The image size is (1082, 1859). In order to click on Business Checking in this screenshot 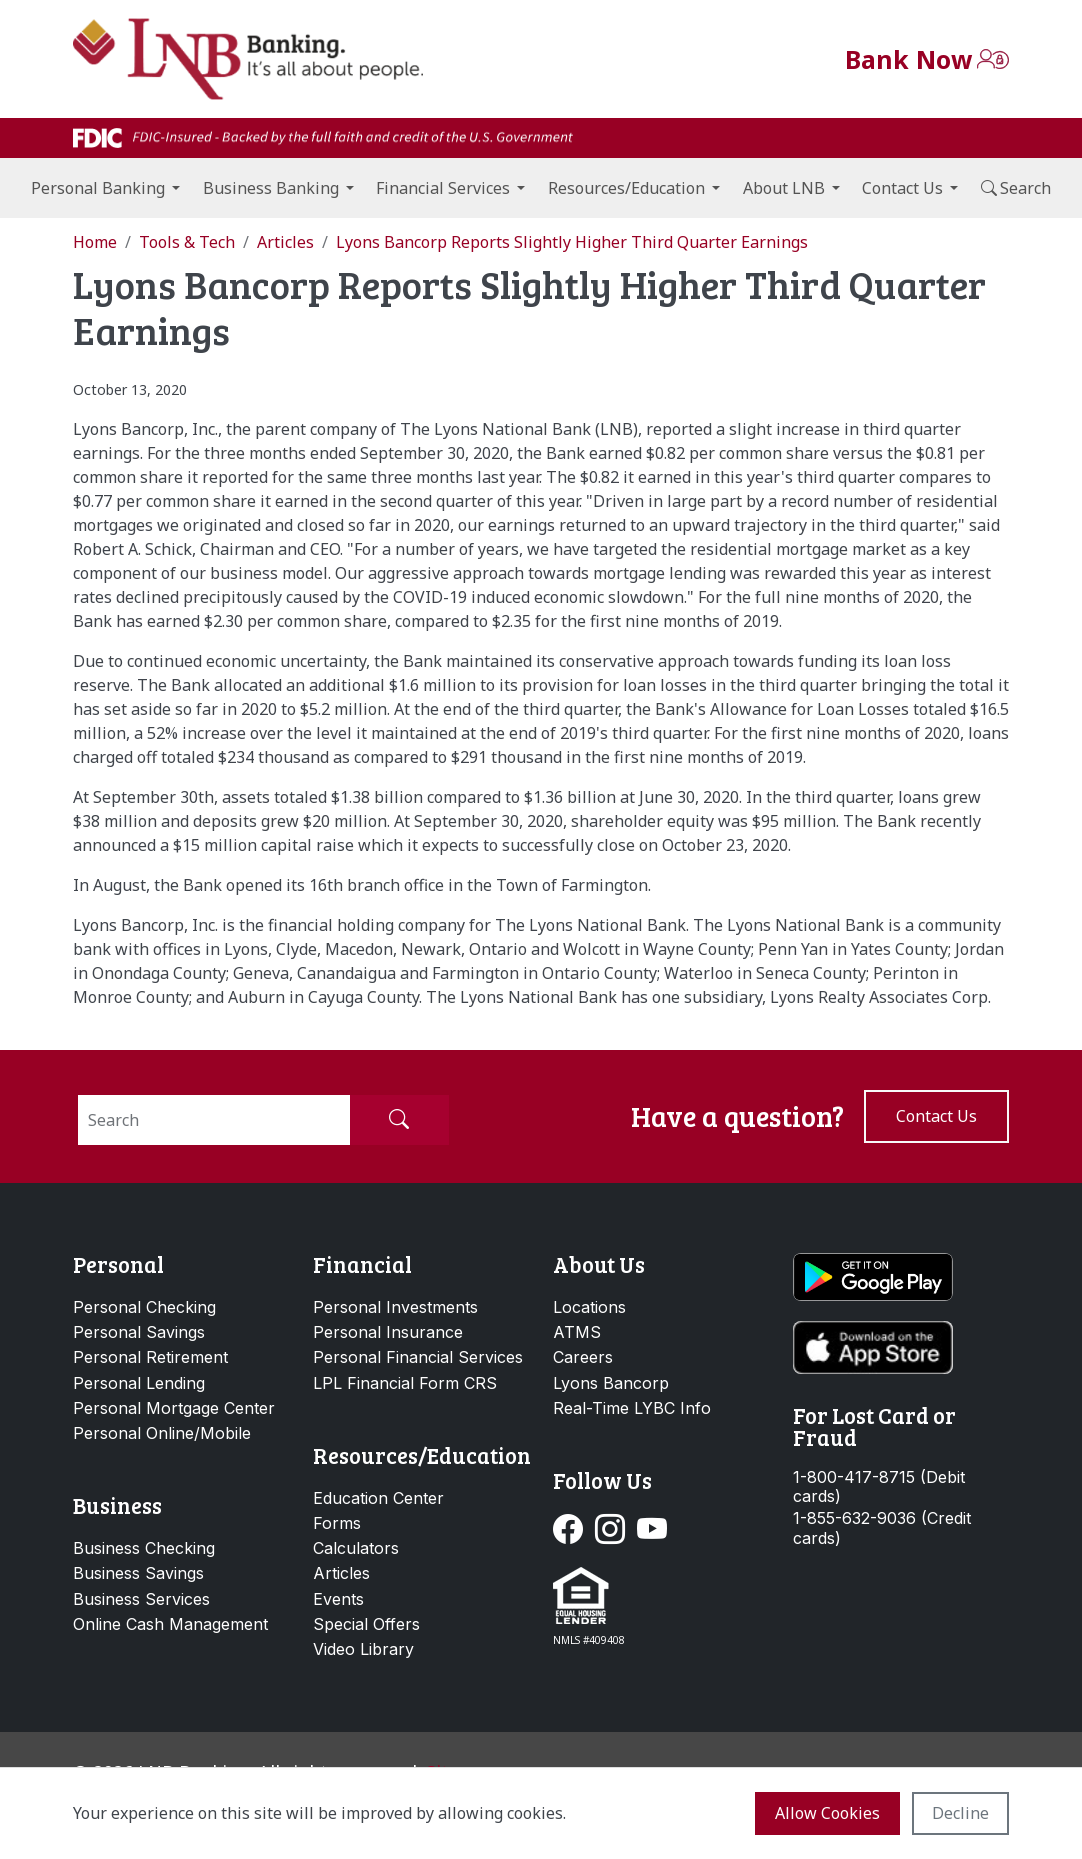, I will do `click(144, 1548)`.